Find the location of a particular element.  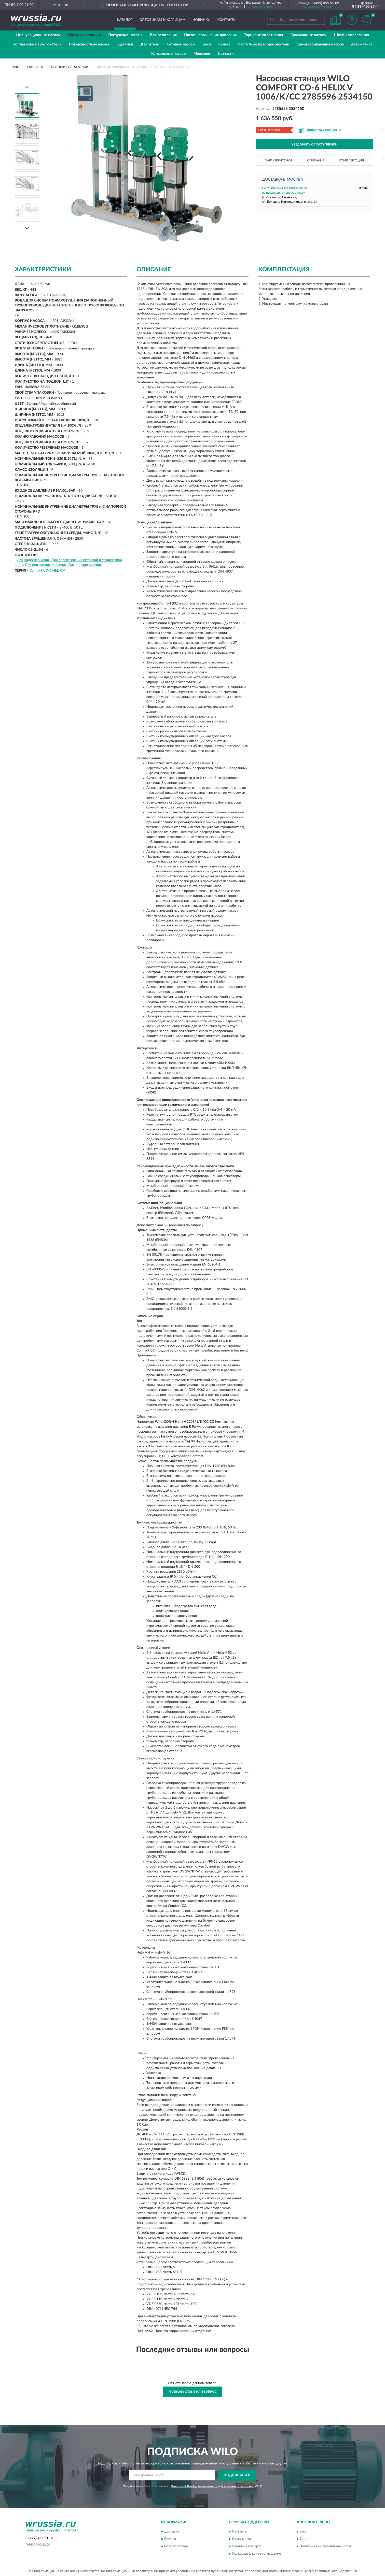

Мешалки is located at coordinates (201, 54).